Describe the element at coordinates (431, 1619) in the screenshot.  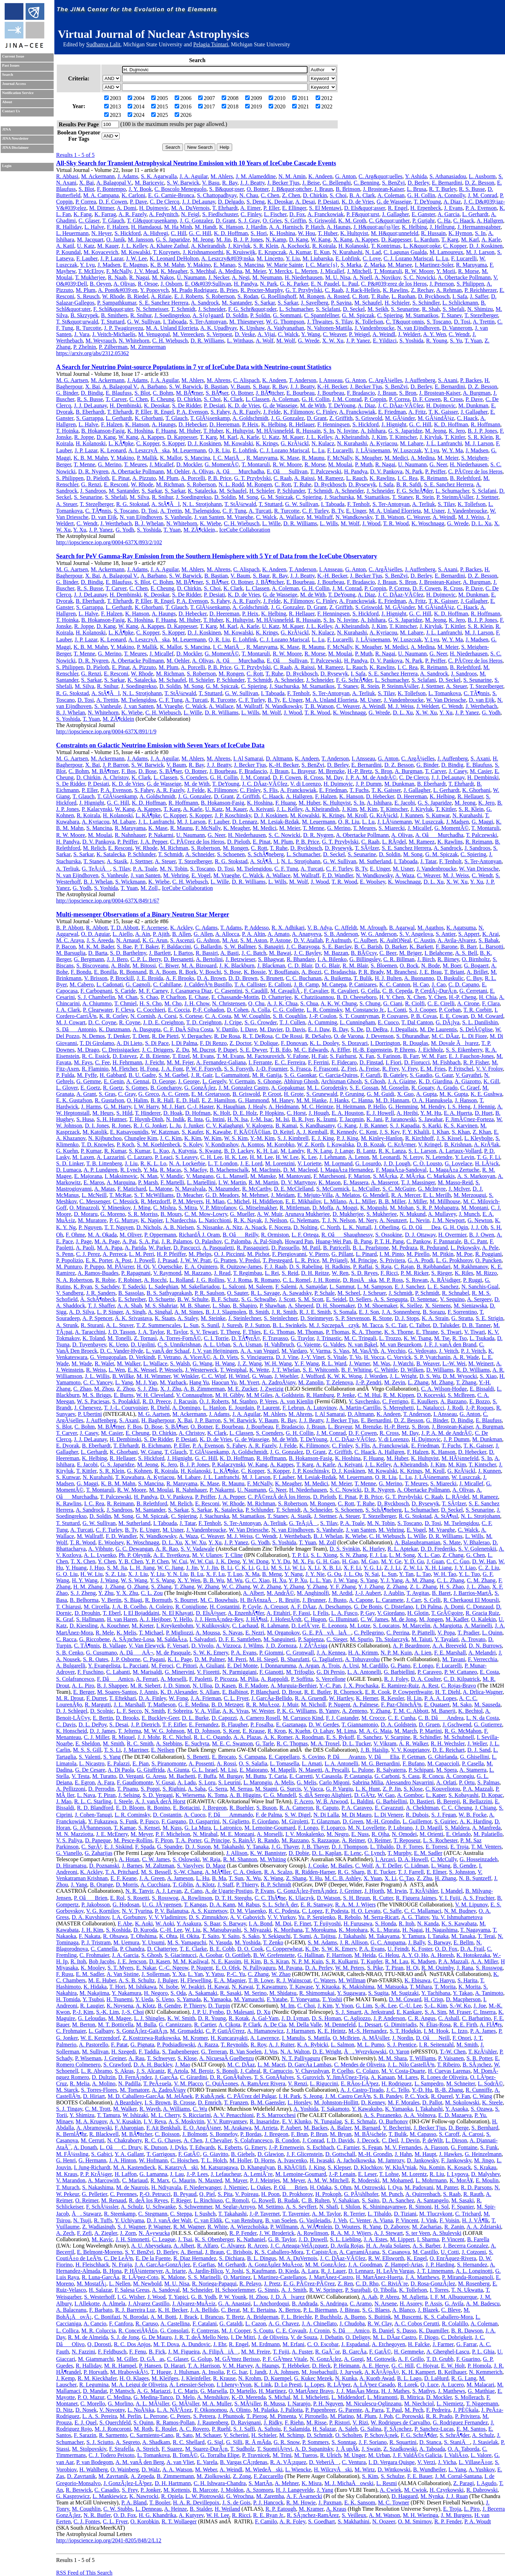
I see `M. Jongen` at that location.